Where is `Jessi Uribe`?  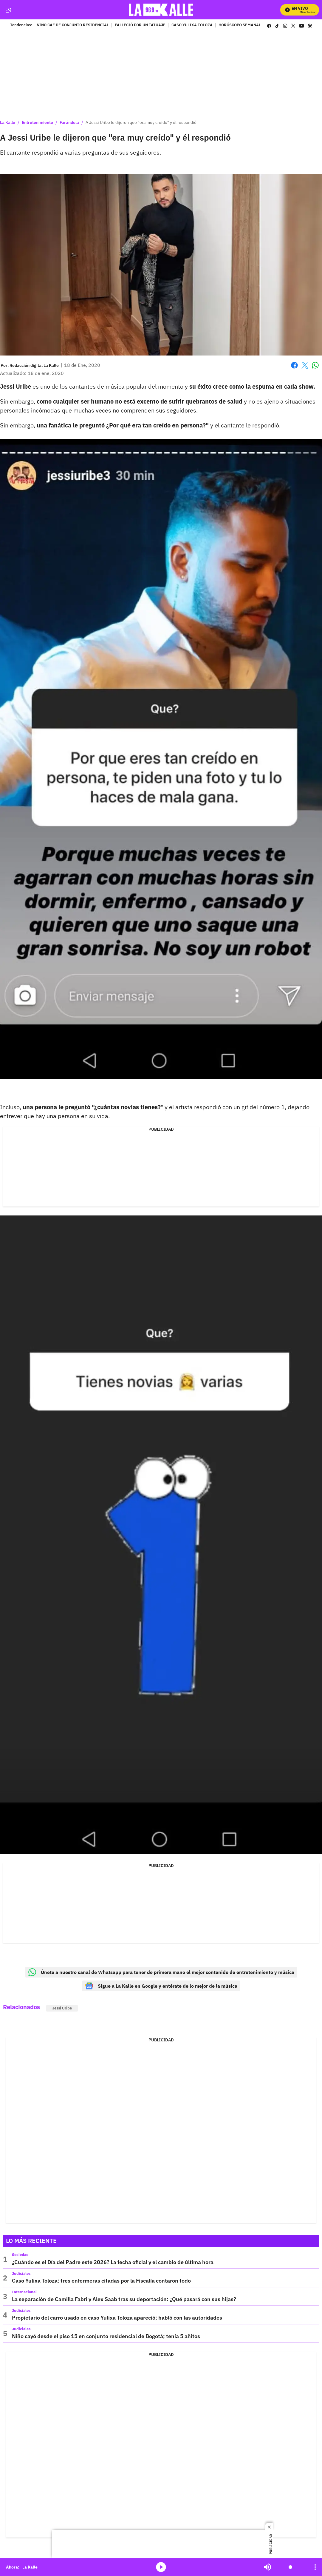 Jessi Uribe is located at coordinates (62, 2008).